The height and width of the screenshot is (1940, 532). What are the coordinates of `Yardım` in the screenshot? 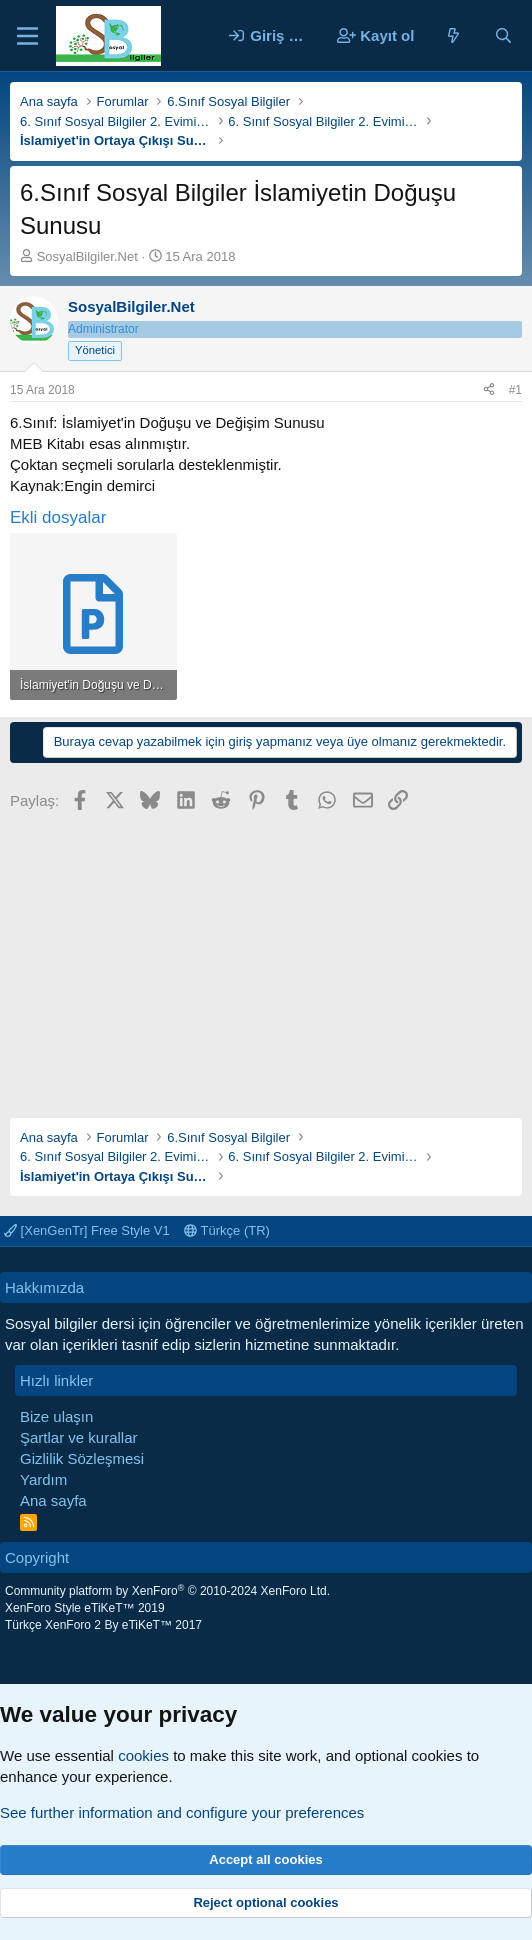 It's located at (43, 1479).